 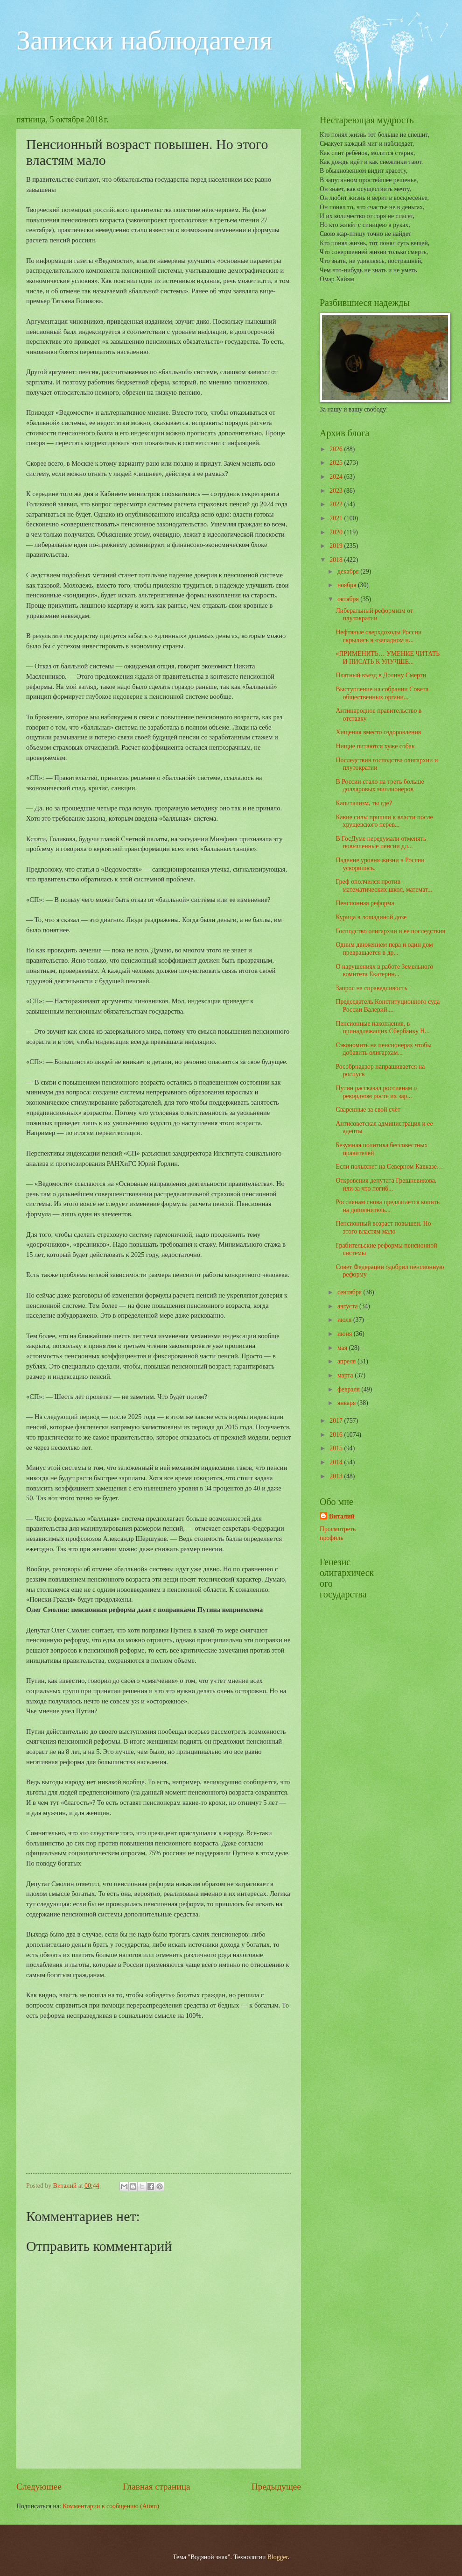 I want to click on «ПРИМЕНИТЬ… УМЕНИЕ ЧИТАТЬ И ПИСАТЬ К УЛУЧШЕ..., so click(x=388, y=657).